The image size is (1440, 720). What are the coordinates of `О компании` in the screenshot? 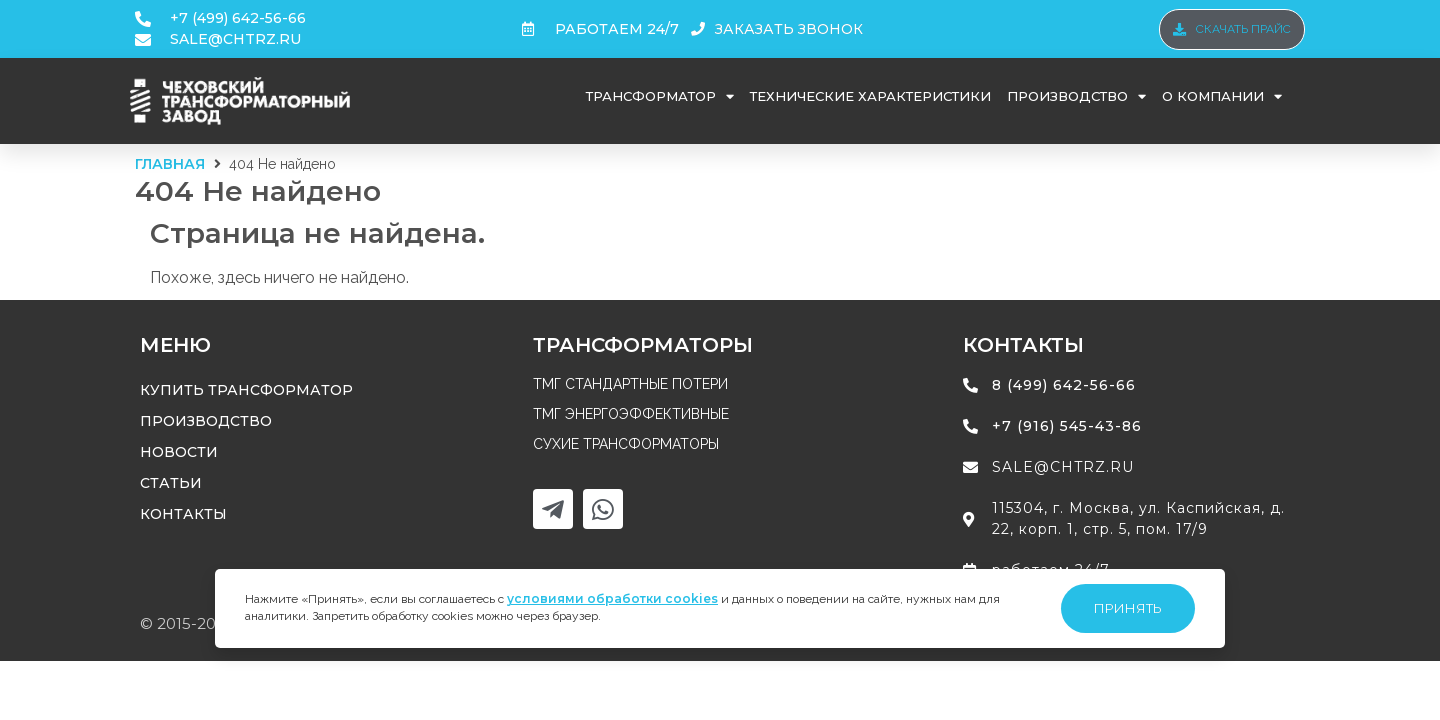 It's located at (1222, 96).